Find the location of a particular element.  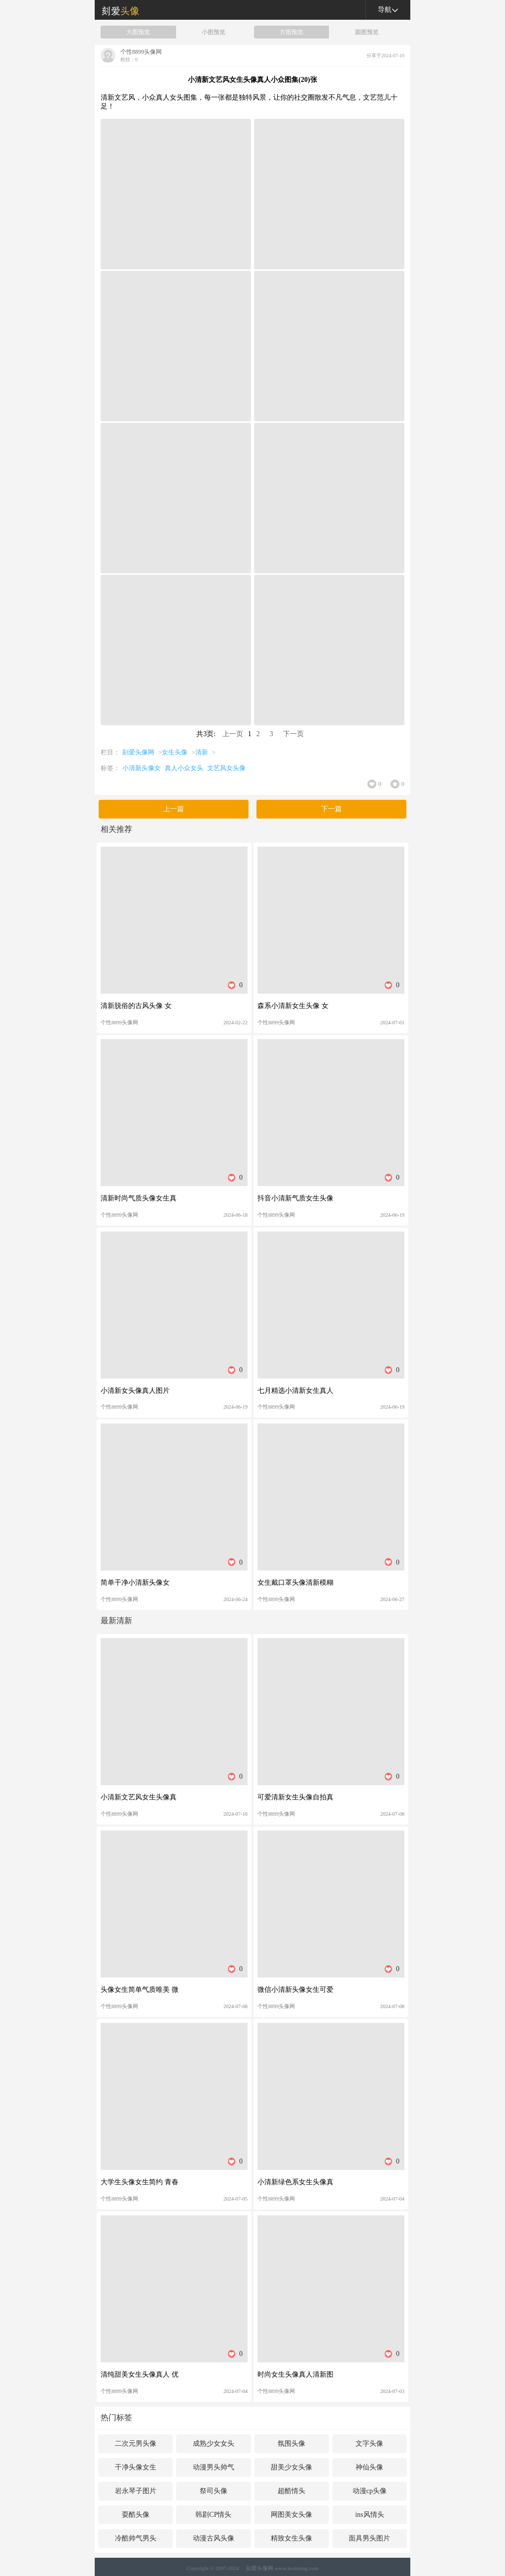

超酷情头 is located at coordinates (291, 2491).